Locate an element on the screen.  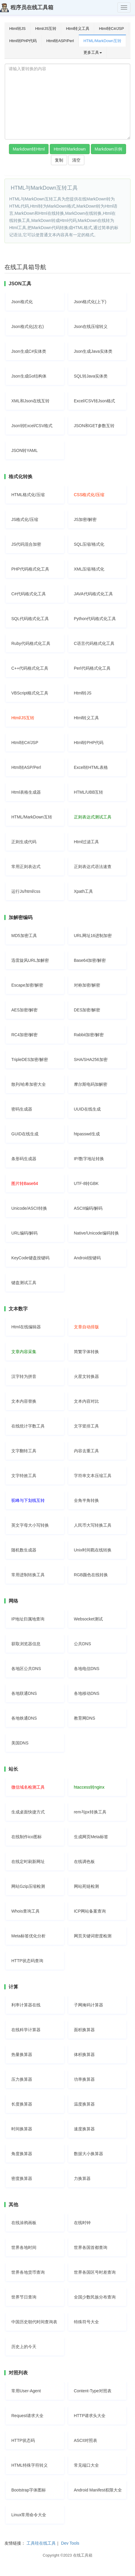
在线统计字数工具 is located at coordinates (28, 1426).